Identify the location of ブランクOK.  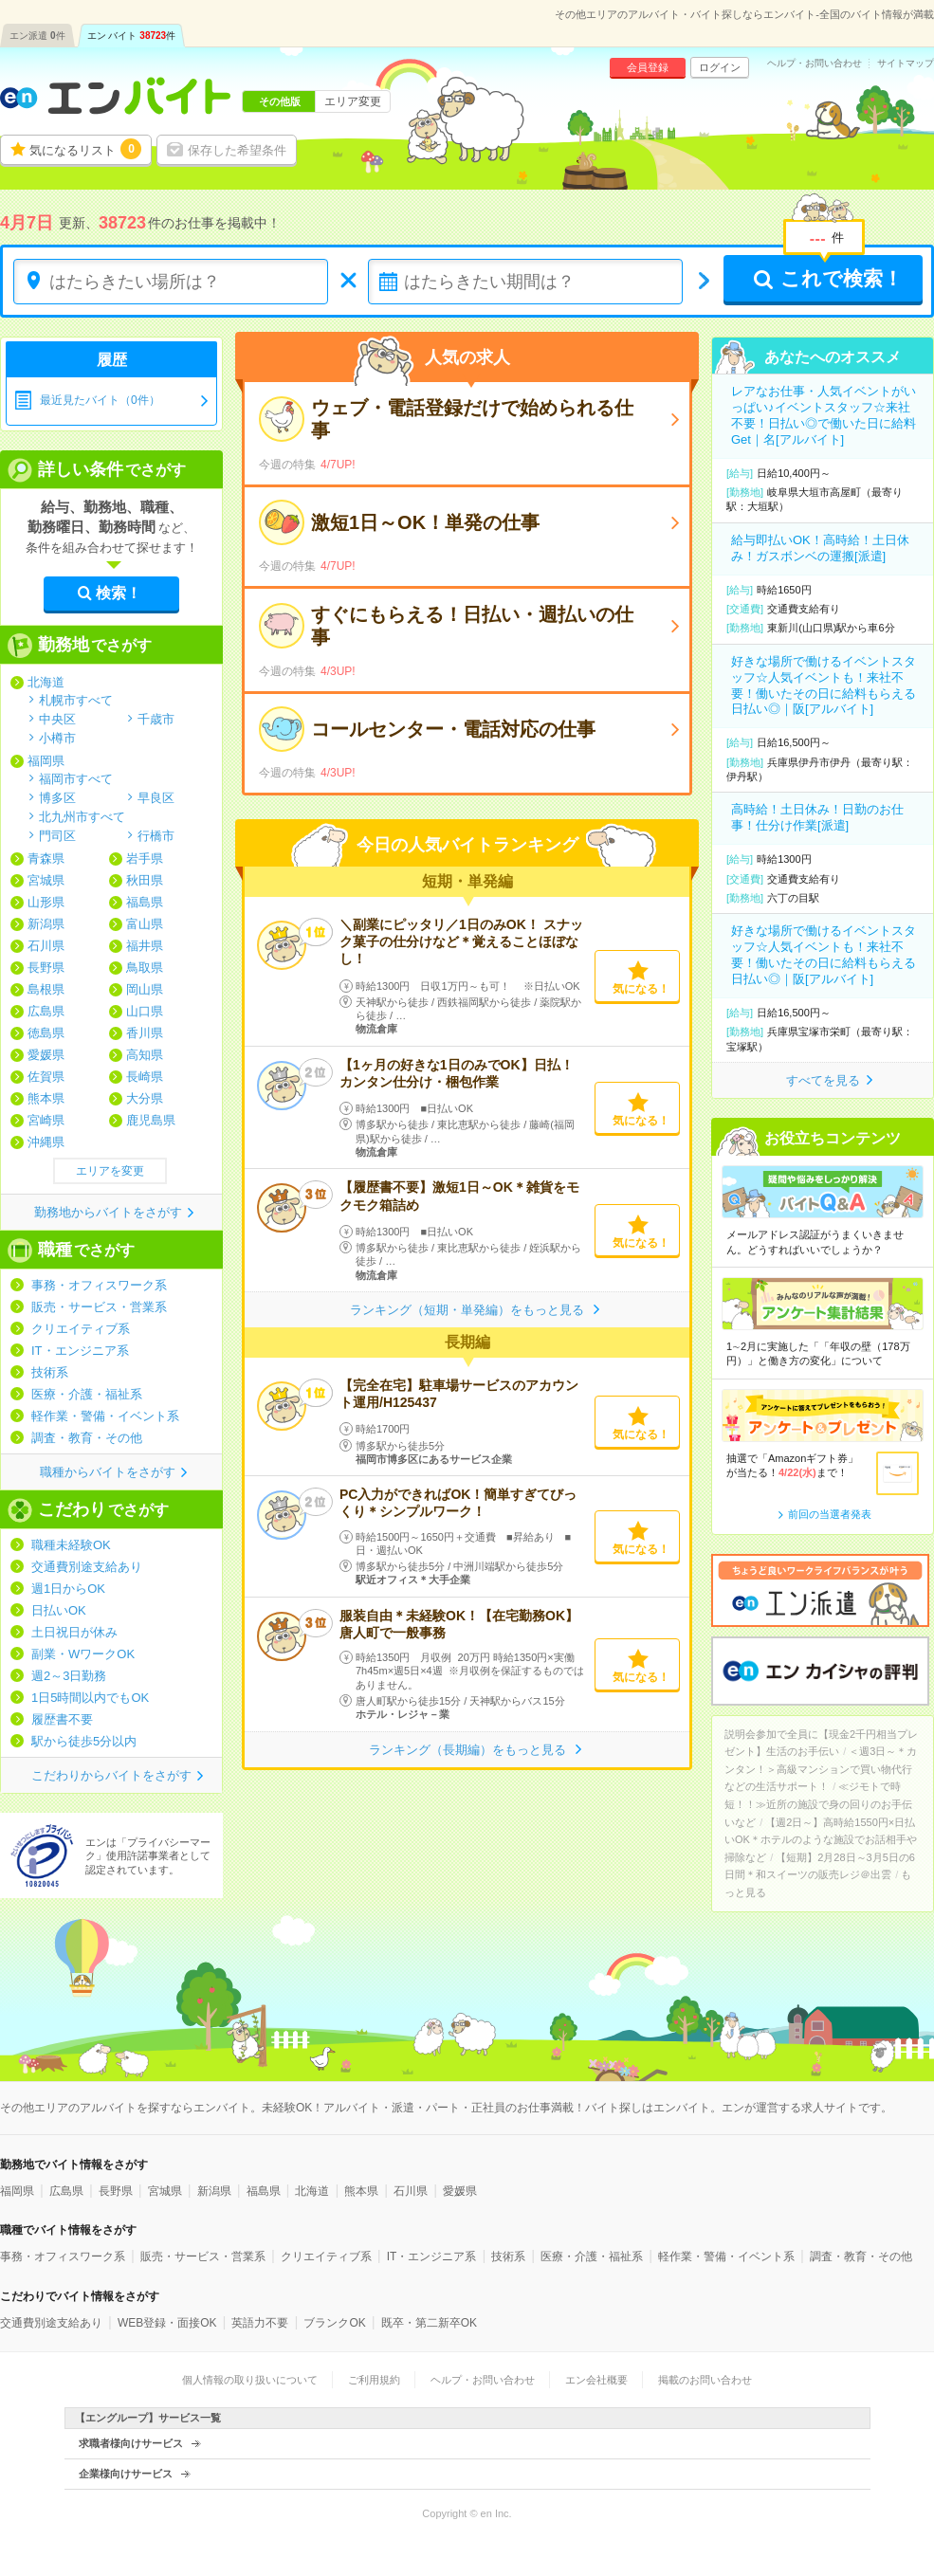
(334, 2322).